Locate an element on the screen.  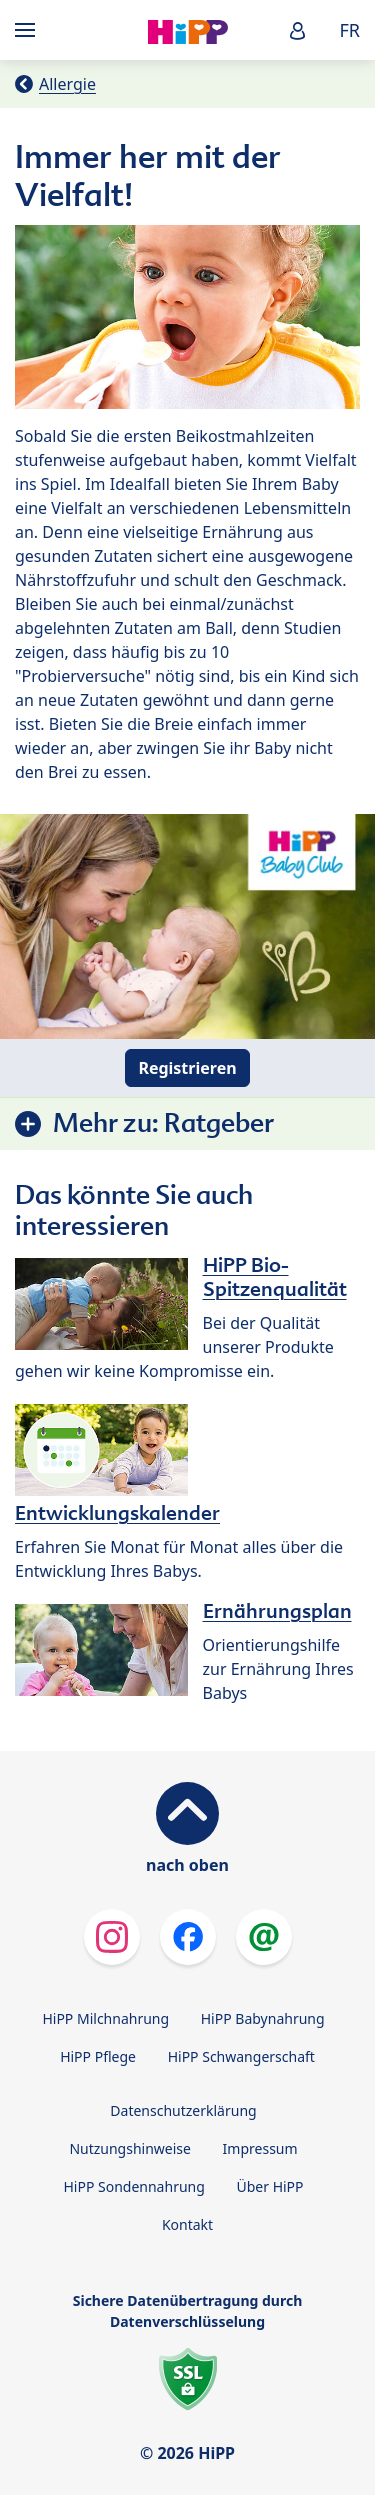
Über HiPP is located at coordinates (269, 2186).